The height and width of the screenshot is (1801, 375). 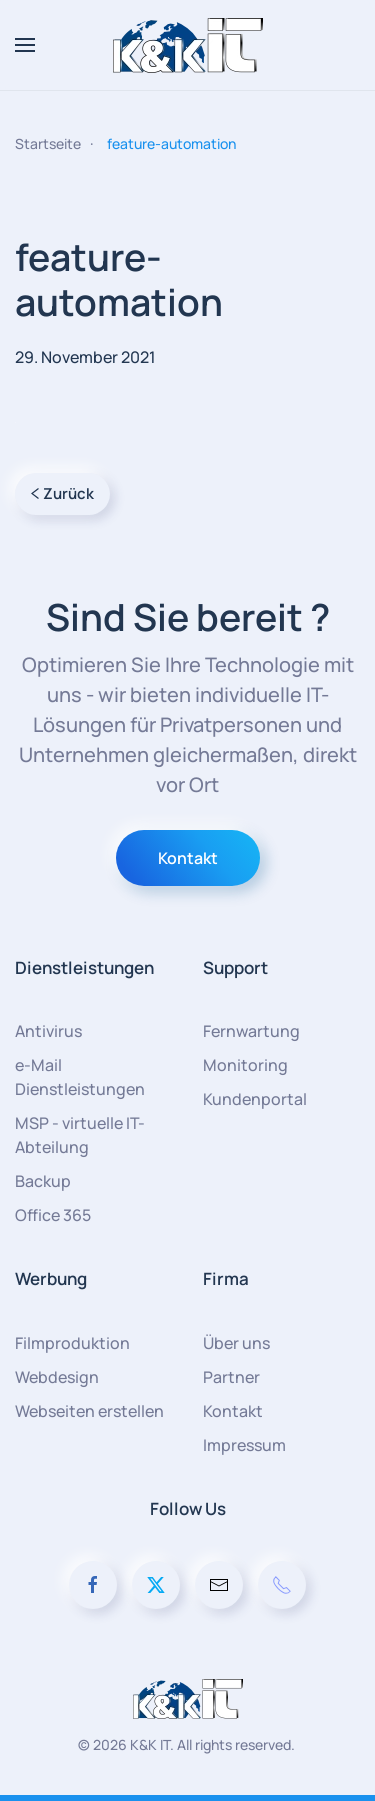 I want to click on Kontakt, so click(x=188, y=858).